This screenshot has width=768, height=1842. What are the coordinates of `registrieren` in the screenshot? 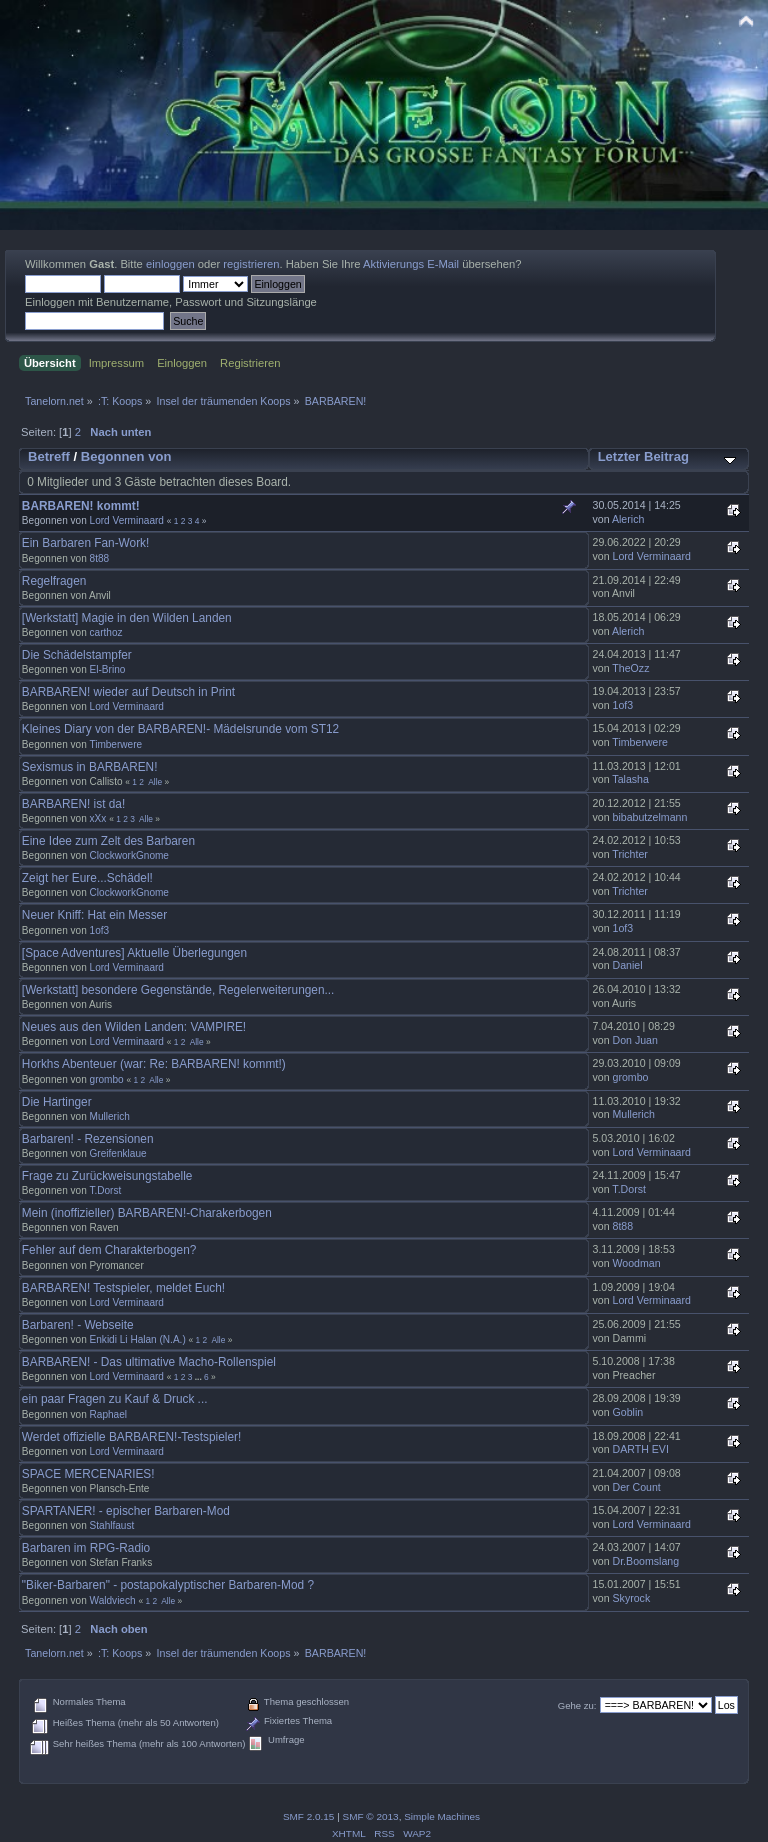 It's located at (251, 264).